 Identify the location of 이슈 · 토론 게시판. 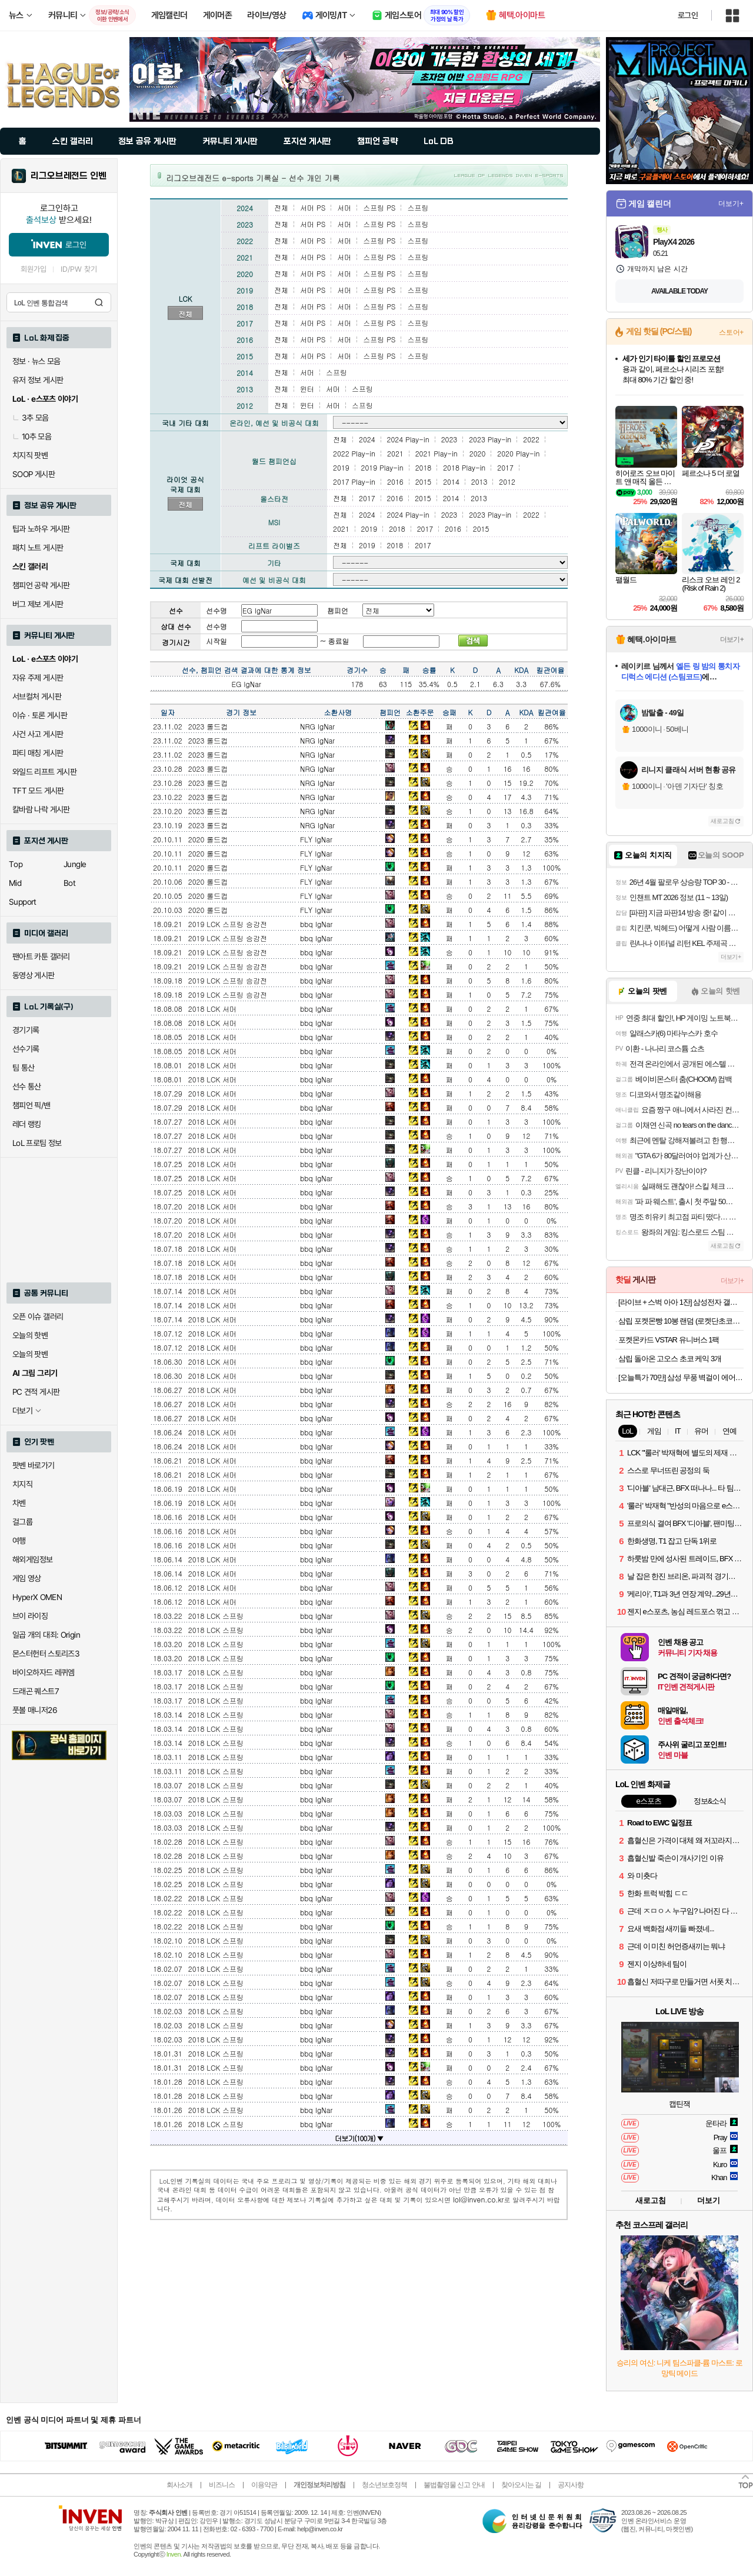
(39, 715).